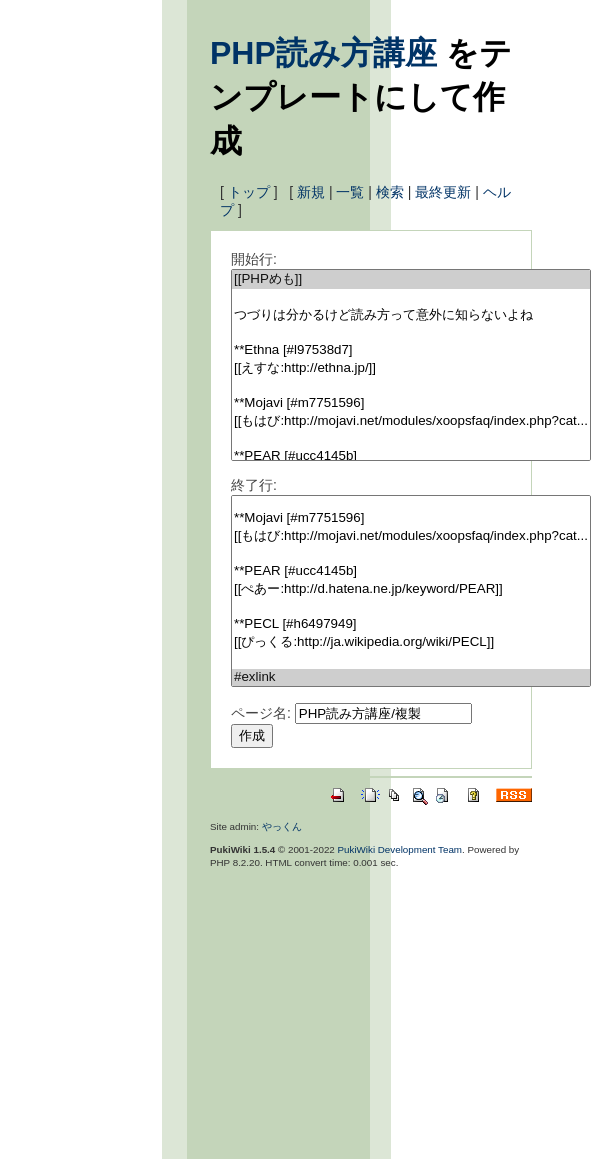  Describe the element at coordinates (390, 192) in the screenshot. I see `検索` at that location.